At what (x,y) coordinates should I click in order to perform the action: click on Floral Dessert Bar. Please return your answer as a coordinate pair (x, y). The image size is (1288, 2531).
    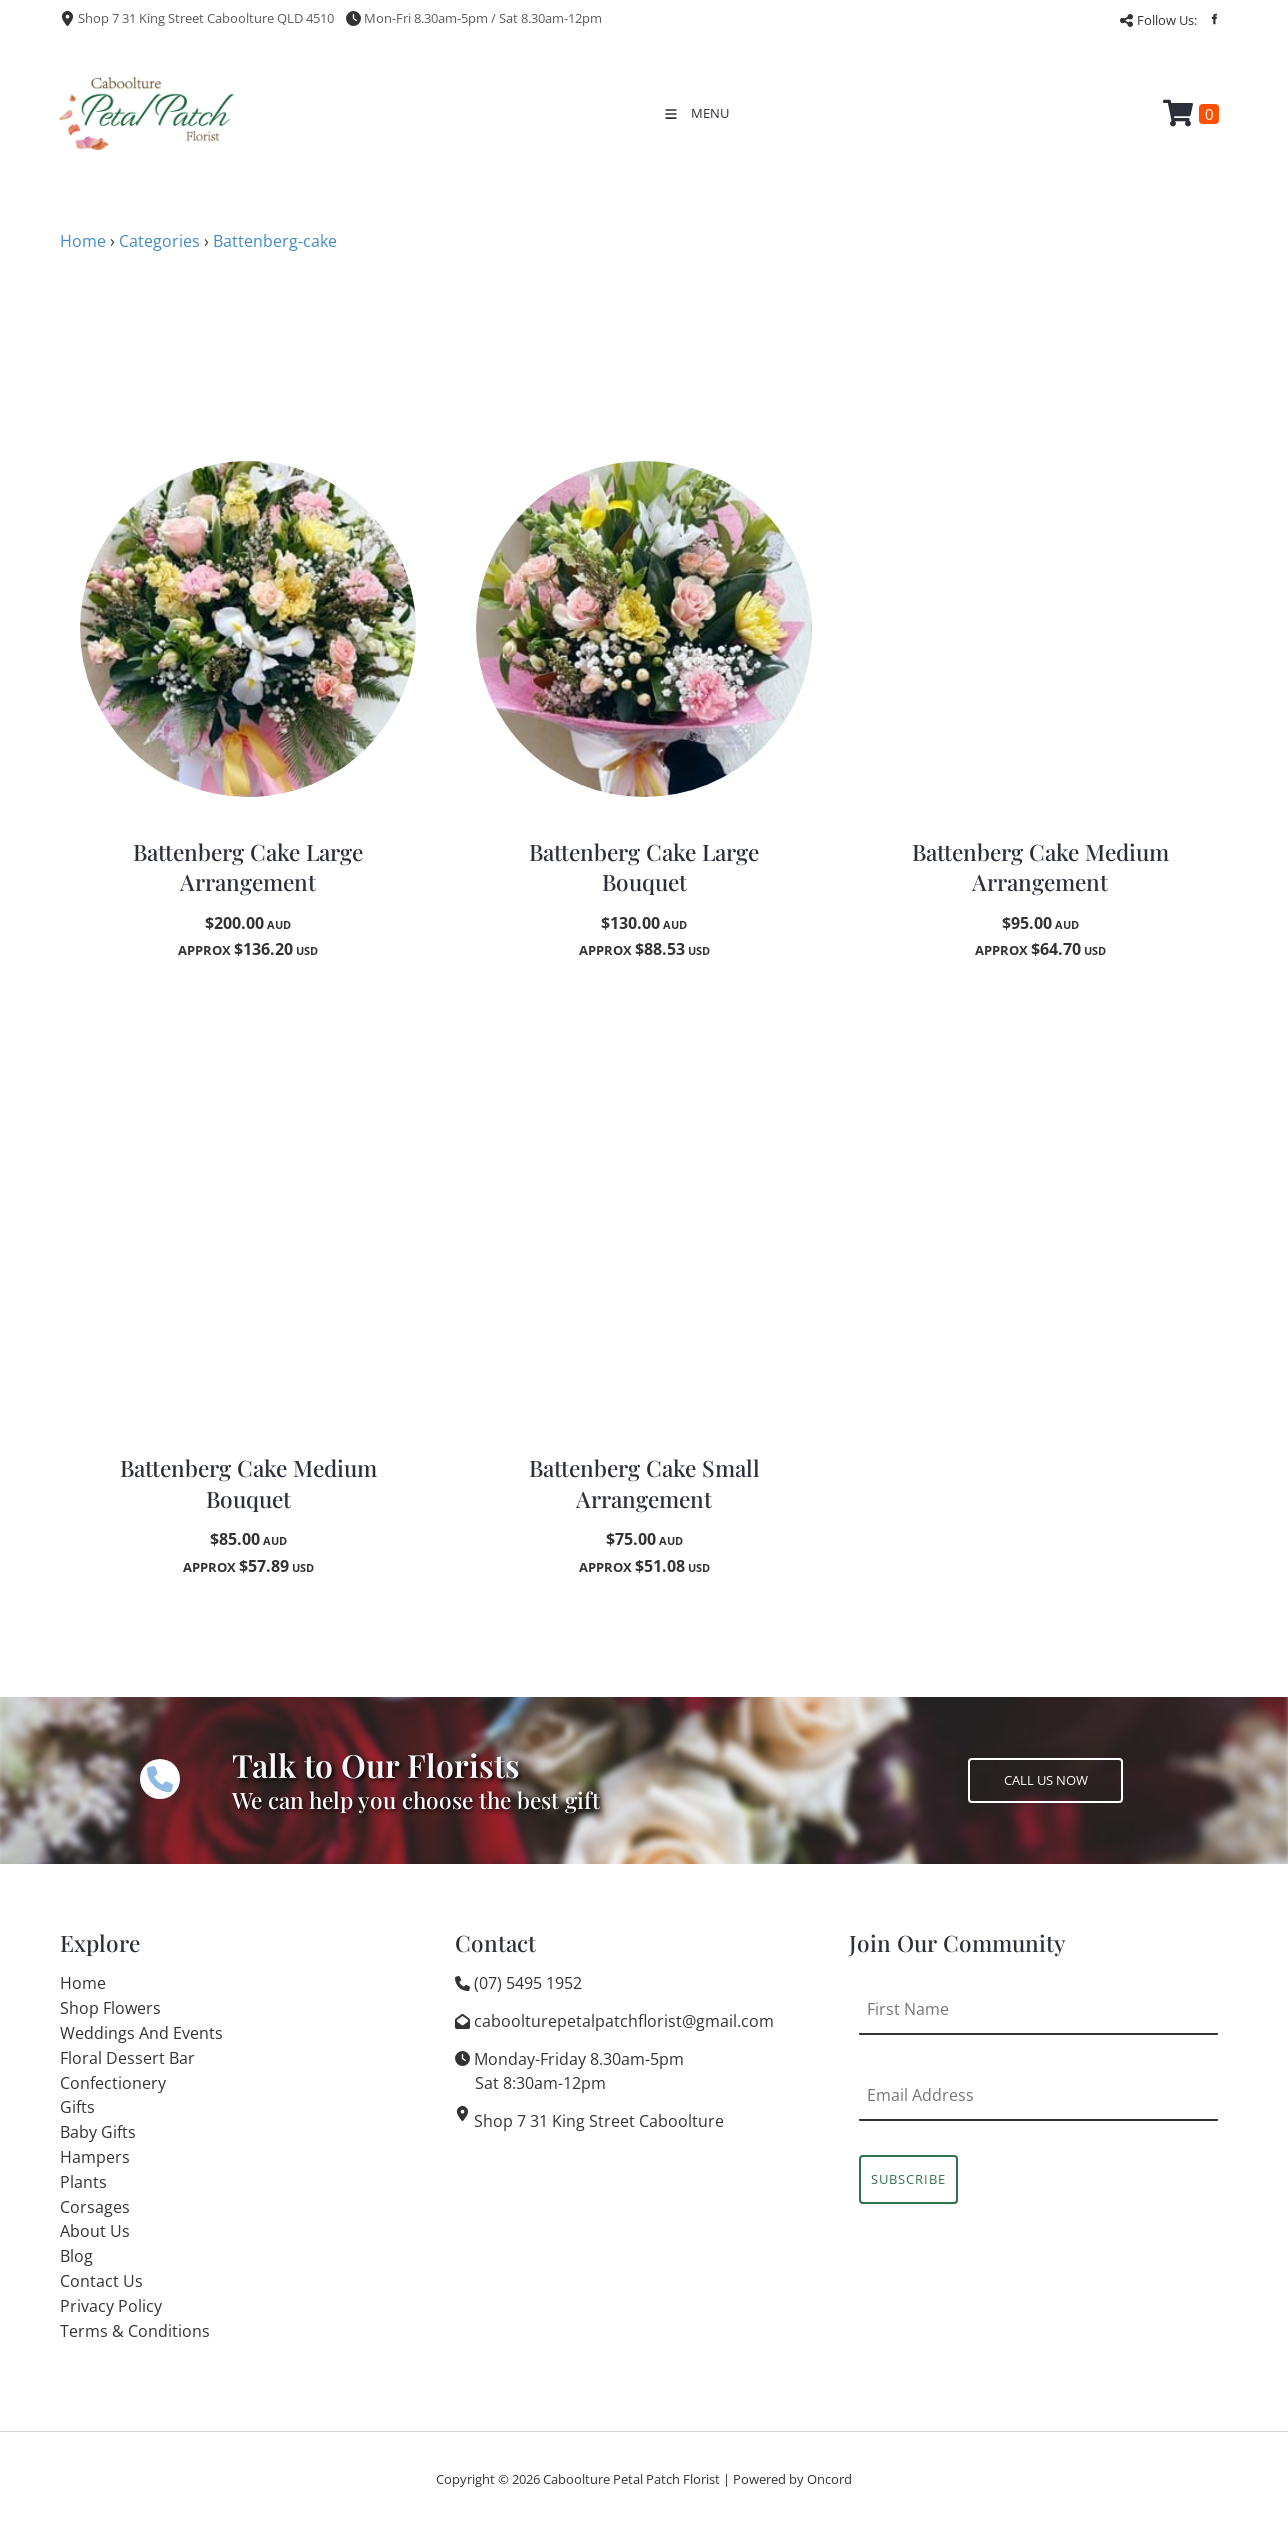
    Looking at the image, I should click on (127, 2058).